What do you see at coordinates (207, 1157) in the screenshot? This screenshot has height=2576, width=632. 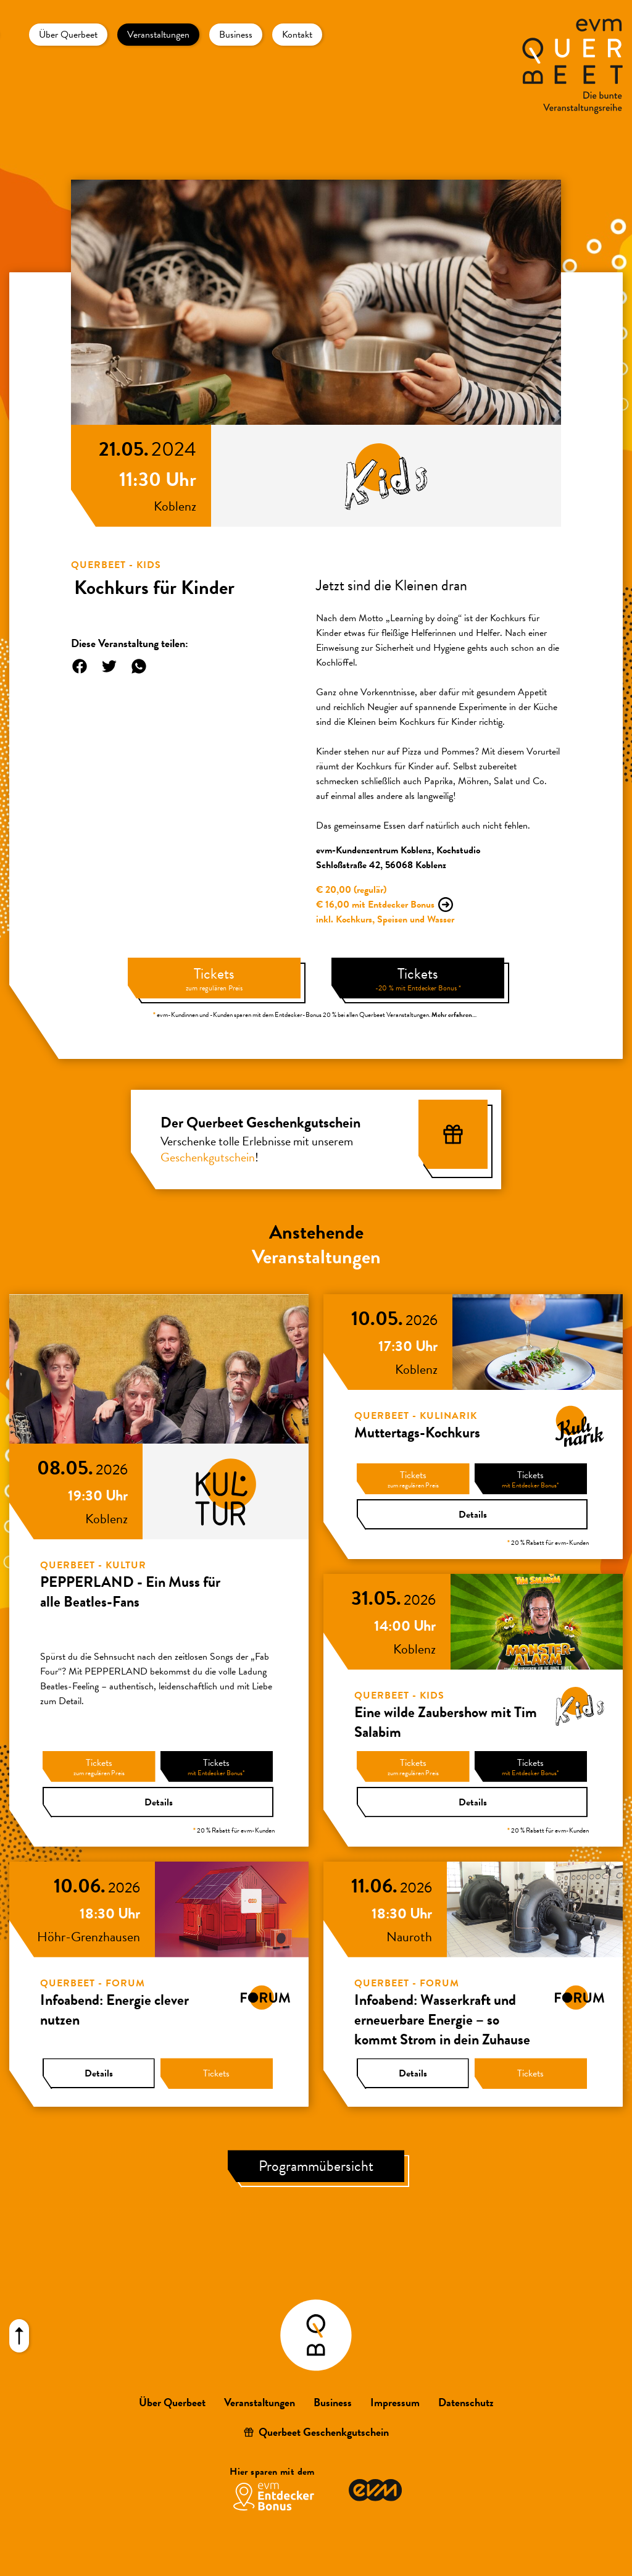 I see `Geschenkgutschein` at bounding box center [207, 1157].